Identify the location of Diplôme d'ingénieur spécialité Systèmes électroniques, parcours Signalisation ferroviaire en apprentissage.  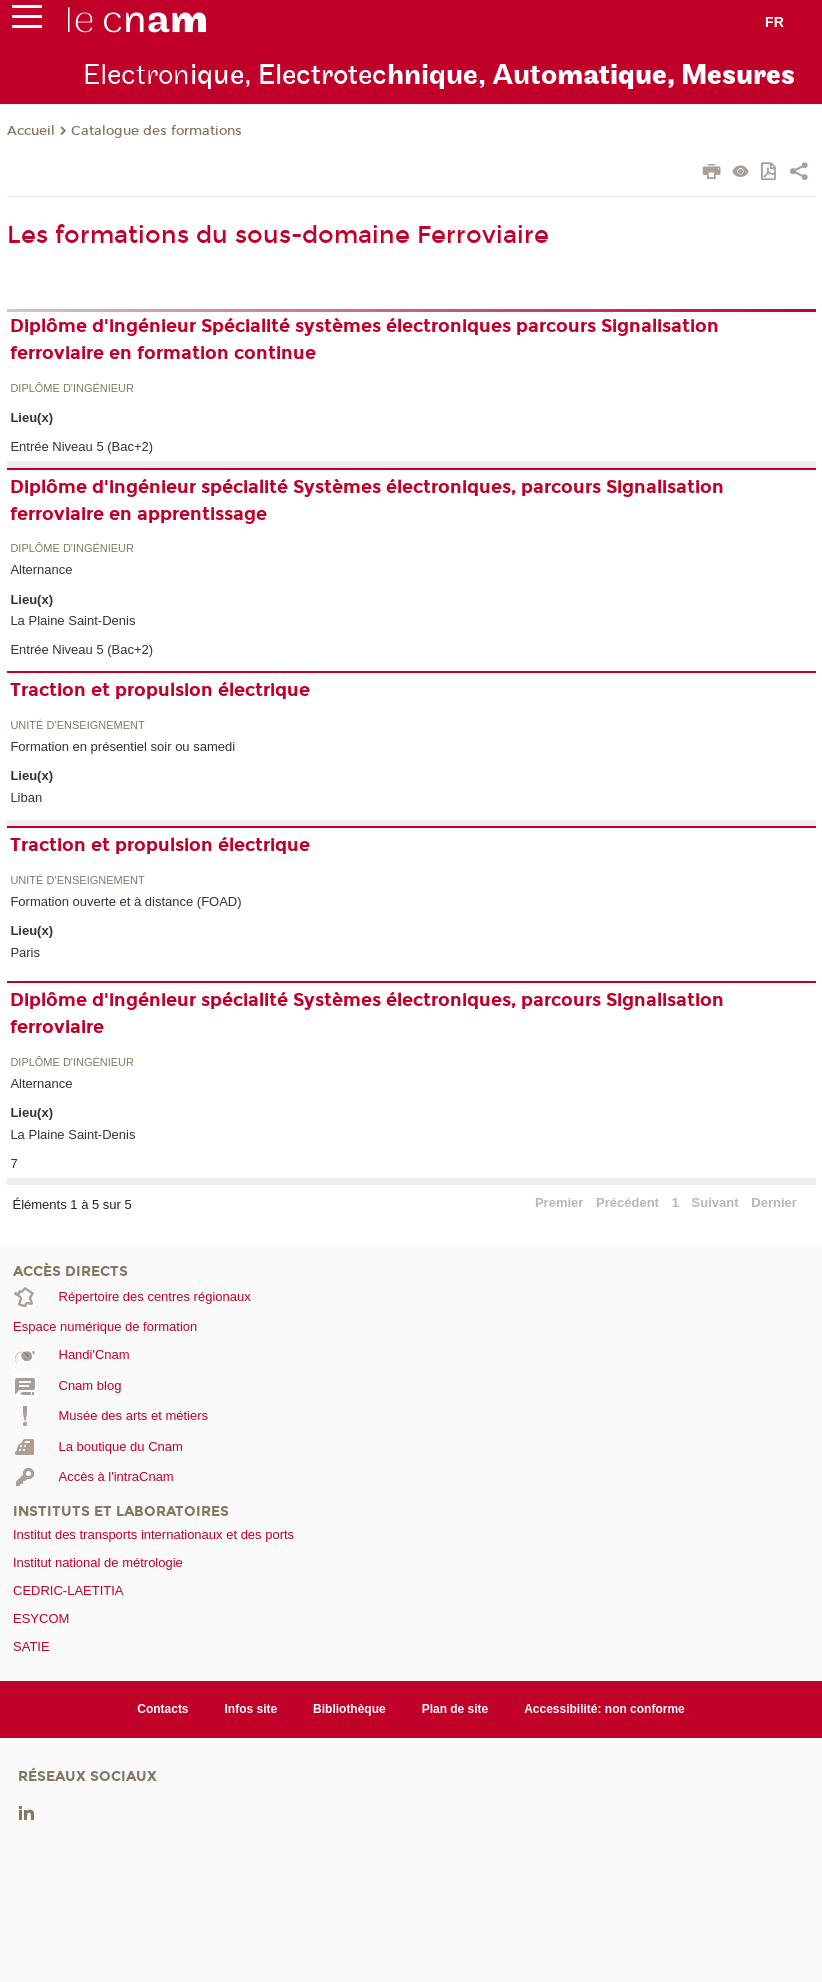
(367, 500).